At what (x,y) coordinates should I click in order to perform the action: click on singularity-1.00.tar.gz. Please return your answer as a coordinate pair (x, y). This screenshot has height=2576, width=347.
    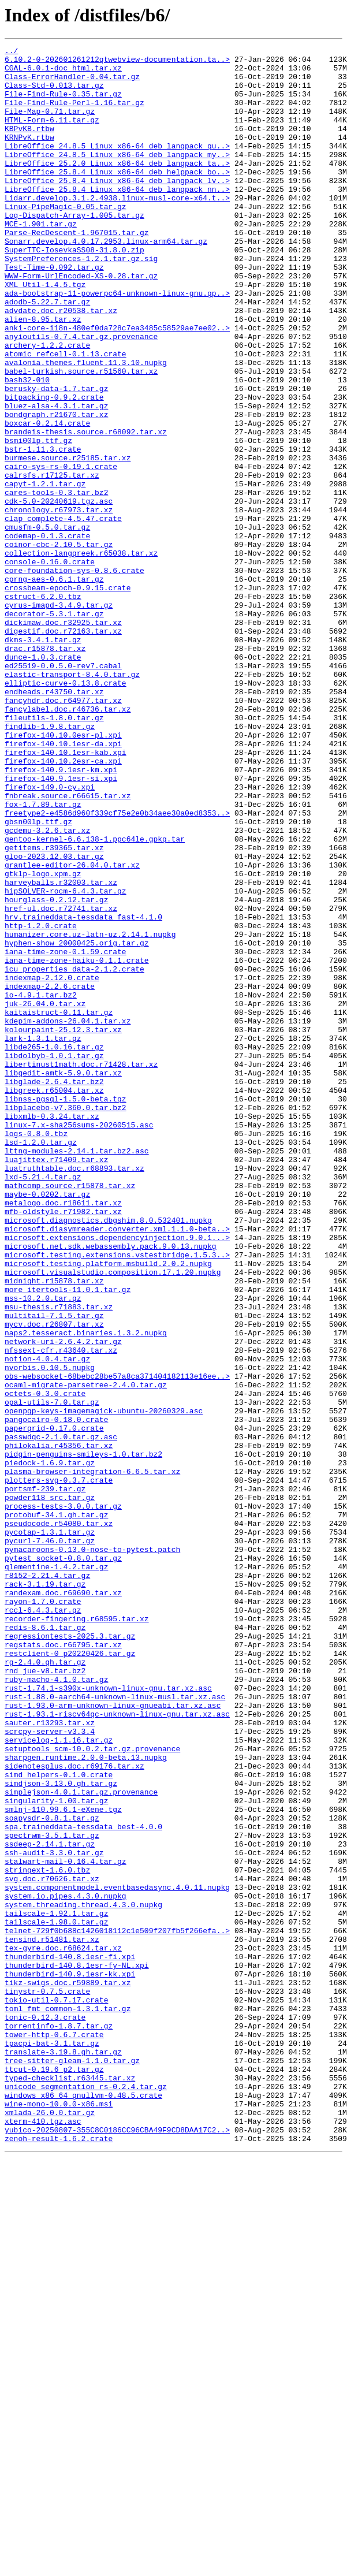
    Looking at the image, I should click on (56, 2152).